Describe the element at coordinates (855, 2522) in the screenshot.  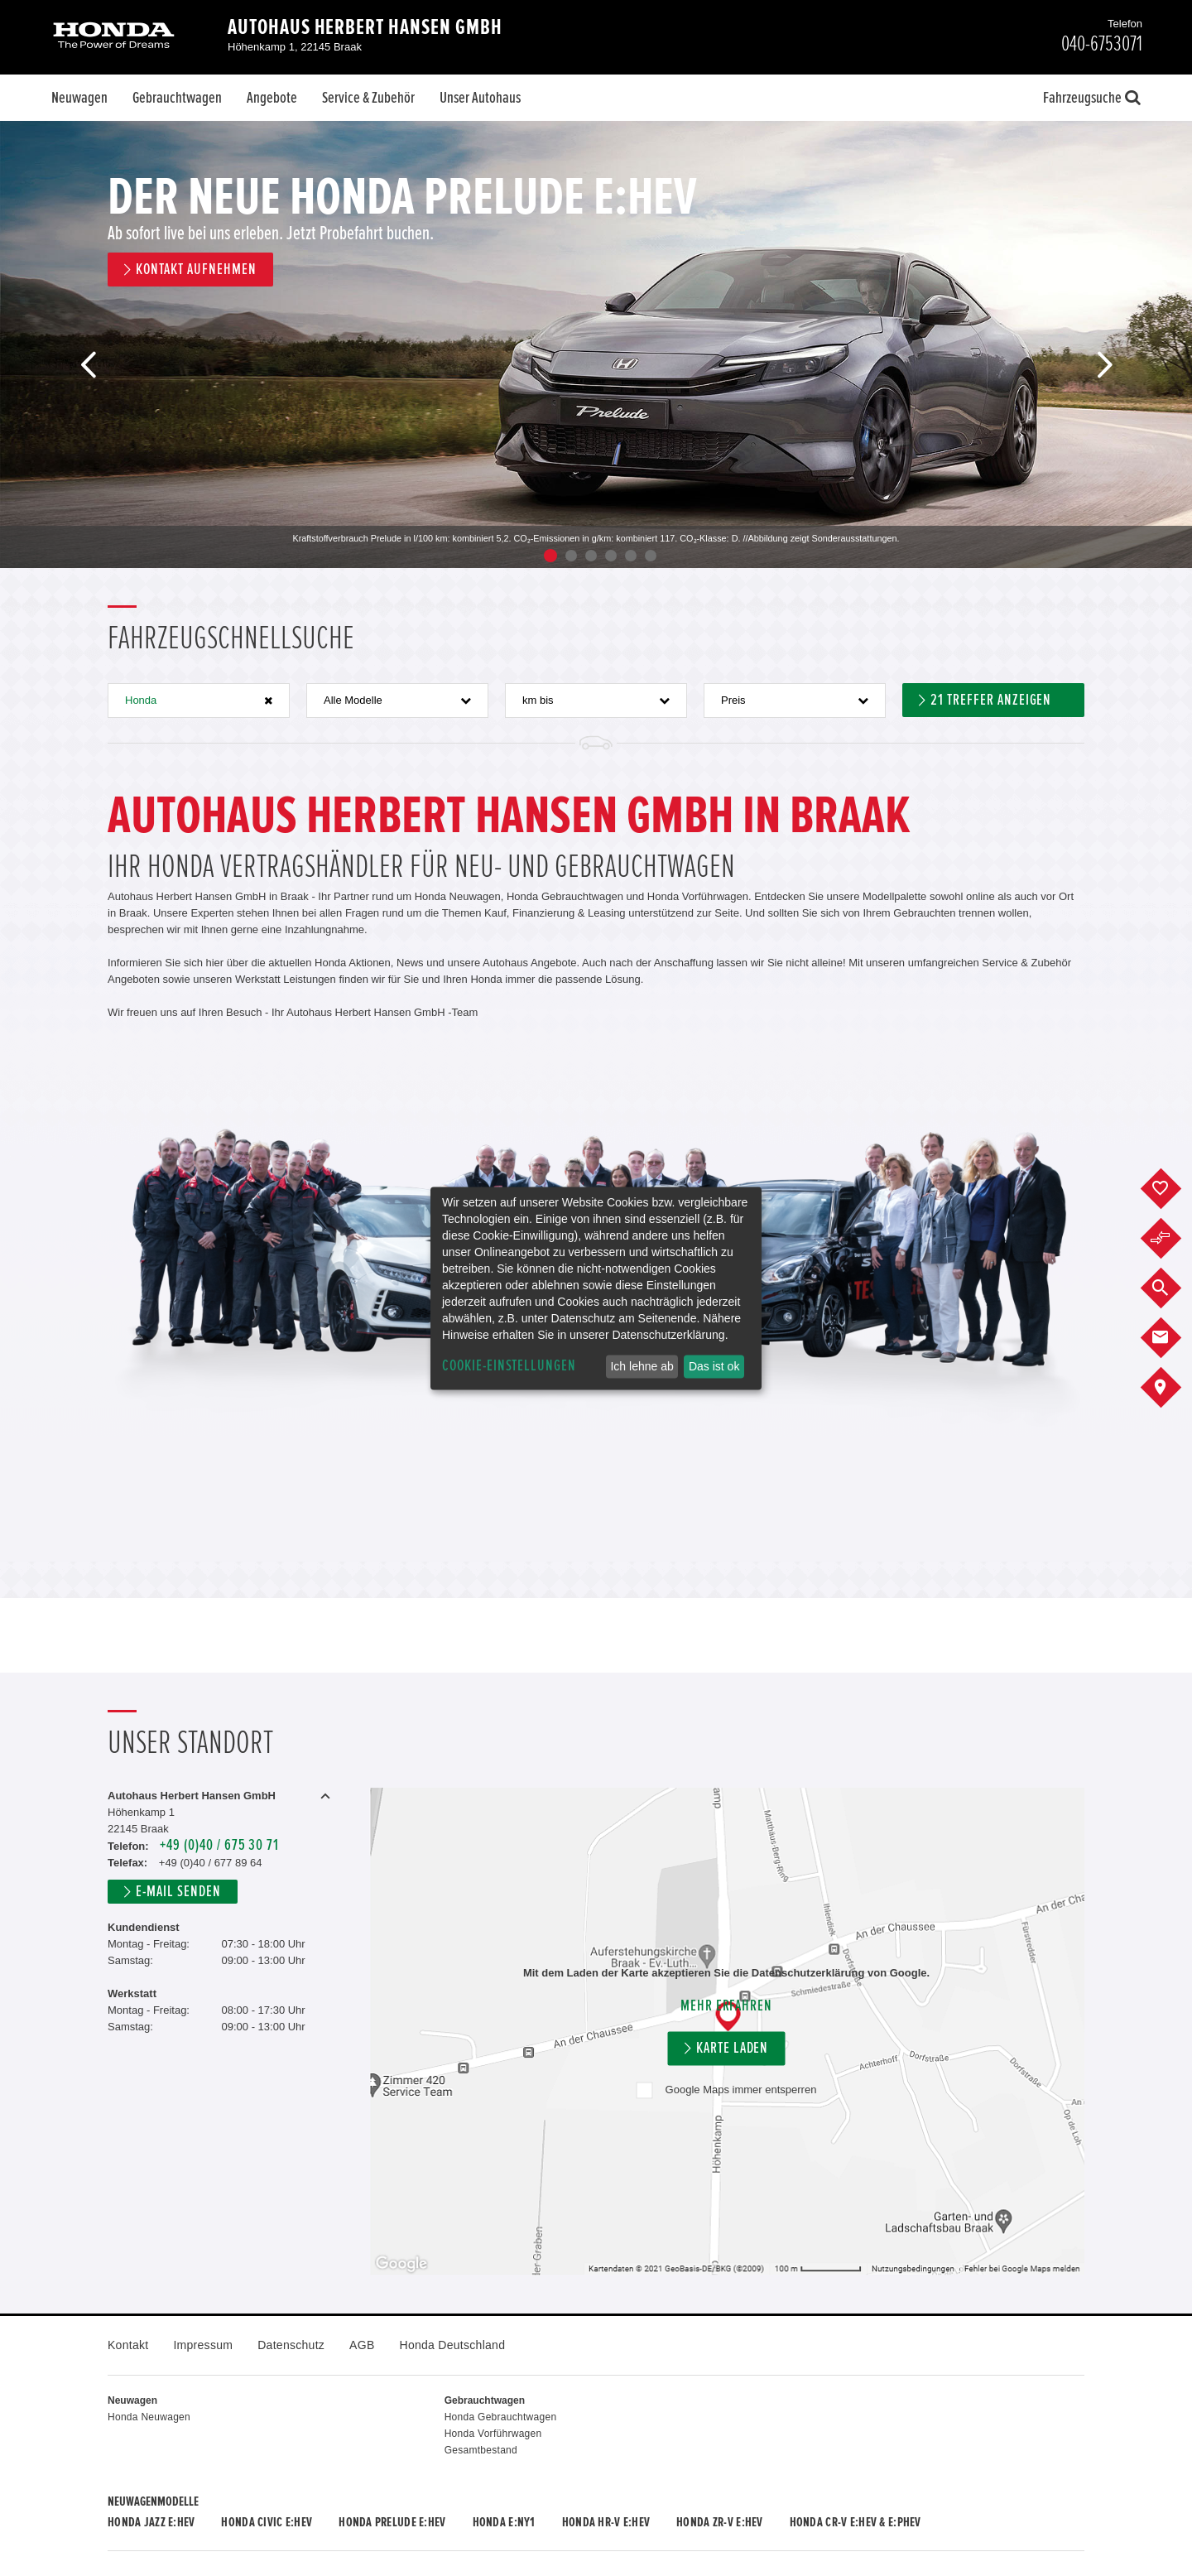
I see `Honda CR-V e:HEV & e:PHEV` at that location.